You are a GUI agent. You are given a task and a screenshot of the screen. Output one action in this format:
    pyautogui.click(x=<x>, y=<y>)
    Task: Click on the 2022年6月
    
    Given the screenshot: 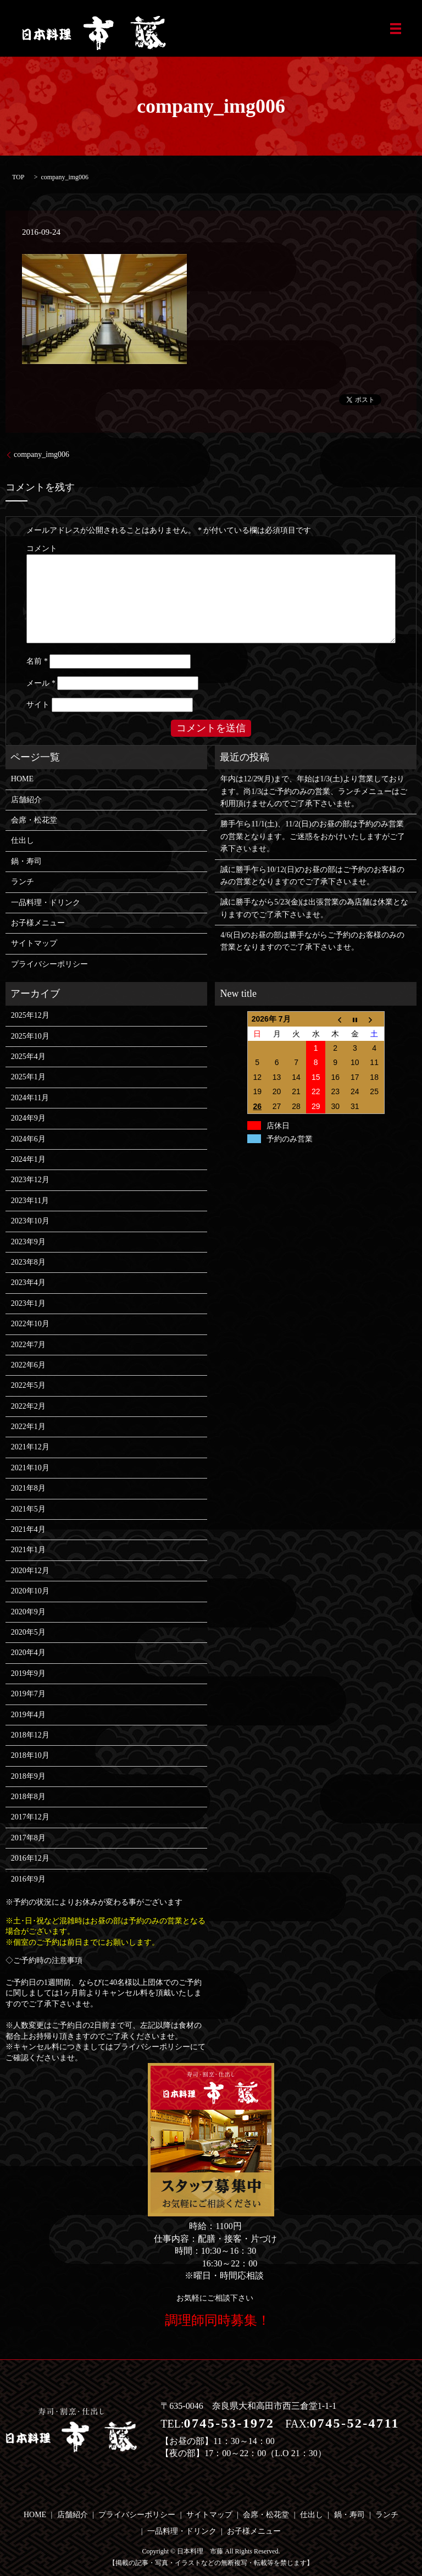 What is the action you would take?
    pyautogui.click(x=28, y=1365)
    